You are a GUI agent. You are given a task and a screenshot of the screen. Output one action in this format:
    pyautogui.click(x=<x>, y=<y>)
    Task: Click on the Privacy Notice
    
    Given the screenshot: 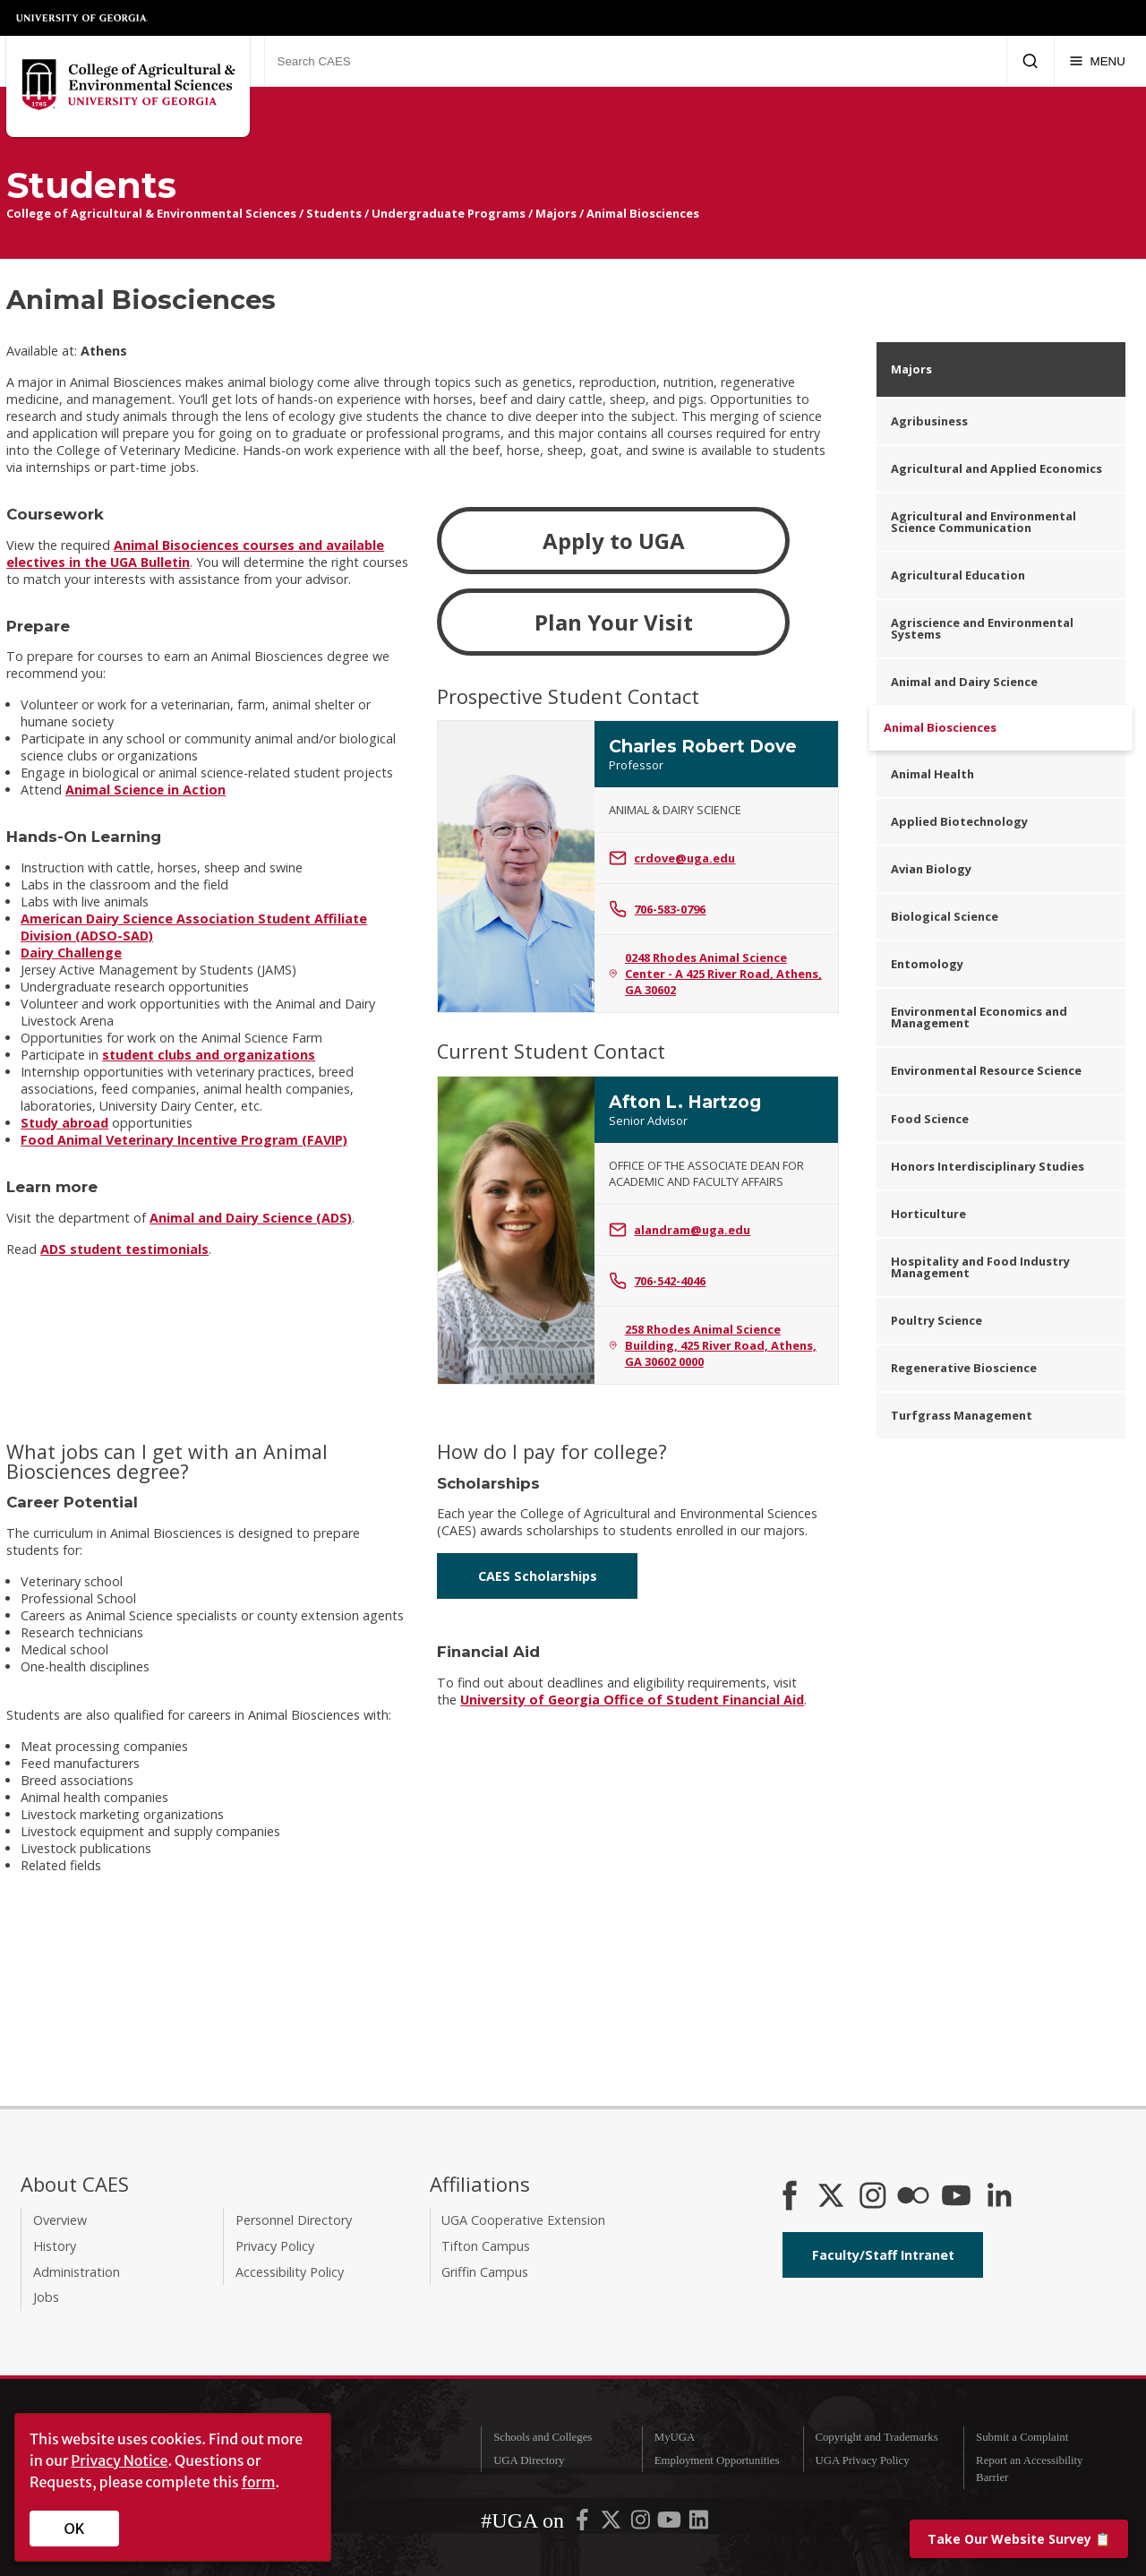 What is the action you would take?
    pyautogui.click(x=119, y=2460)
    